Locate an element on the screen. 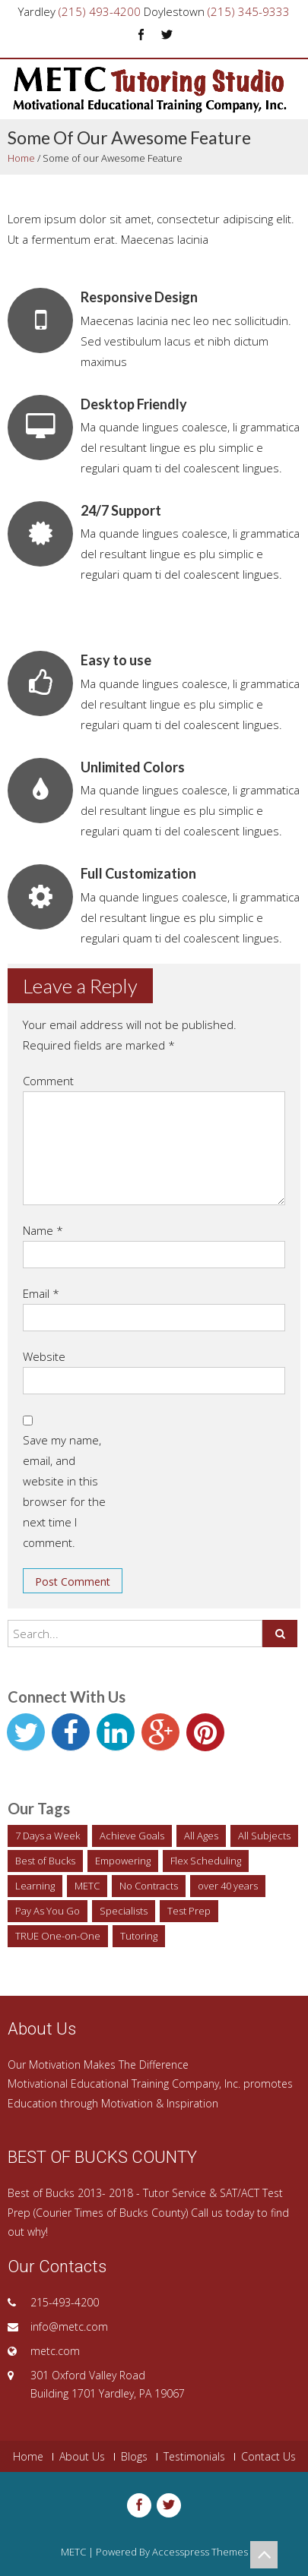  over 40 years [over 40 years (1 item)] is located at coordinates (228, 1886).